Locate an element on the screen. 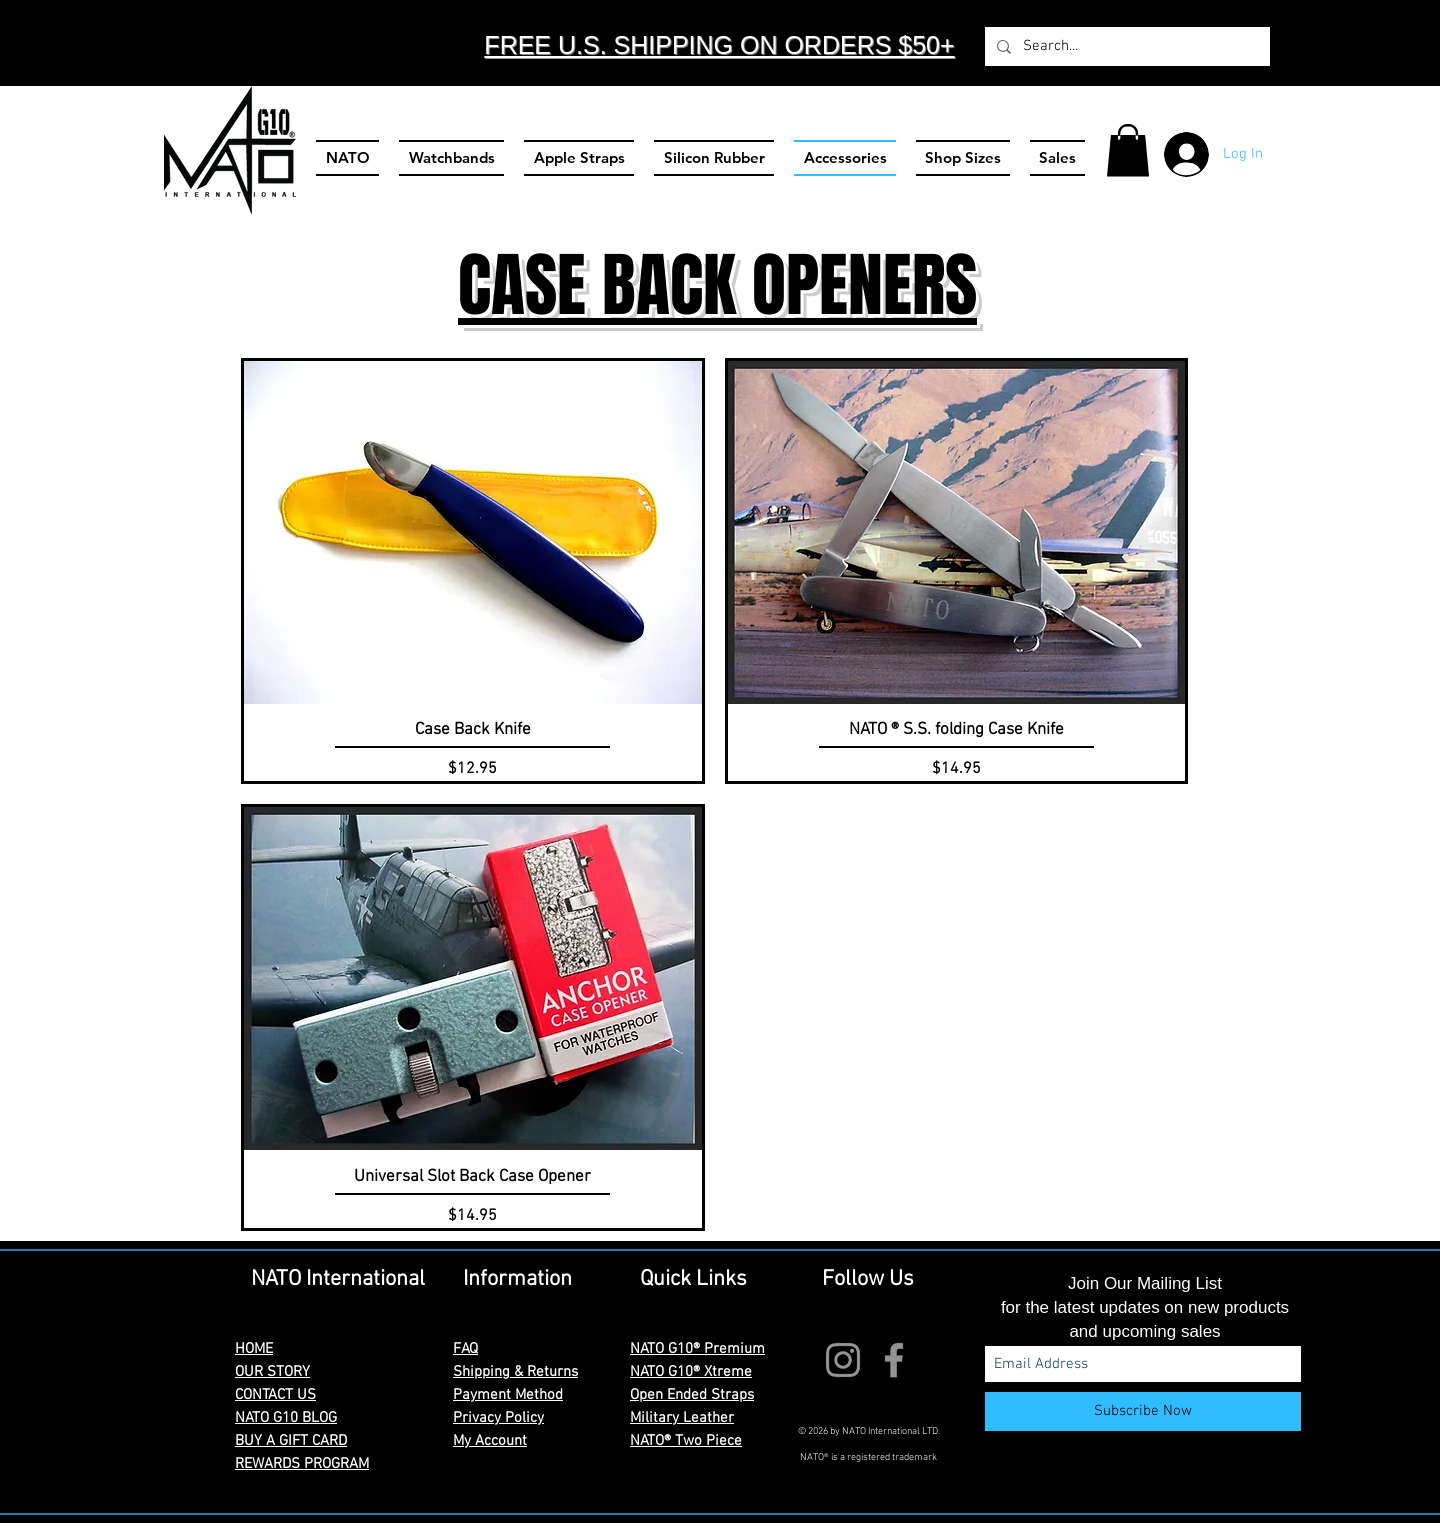  CONTACT US is located at coordinates (275, 1395).